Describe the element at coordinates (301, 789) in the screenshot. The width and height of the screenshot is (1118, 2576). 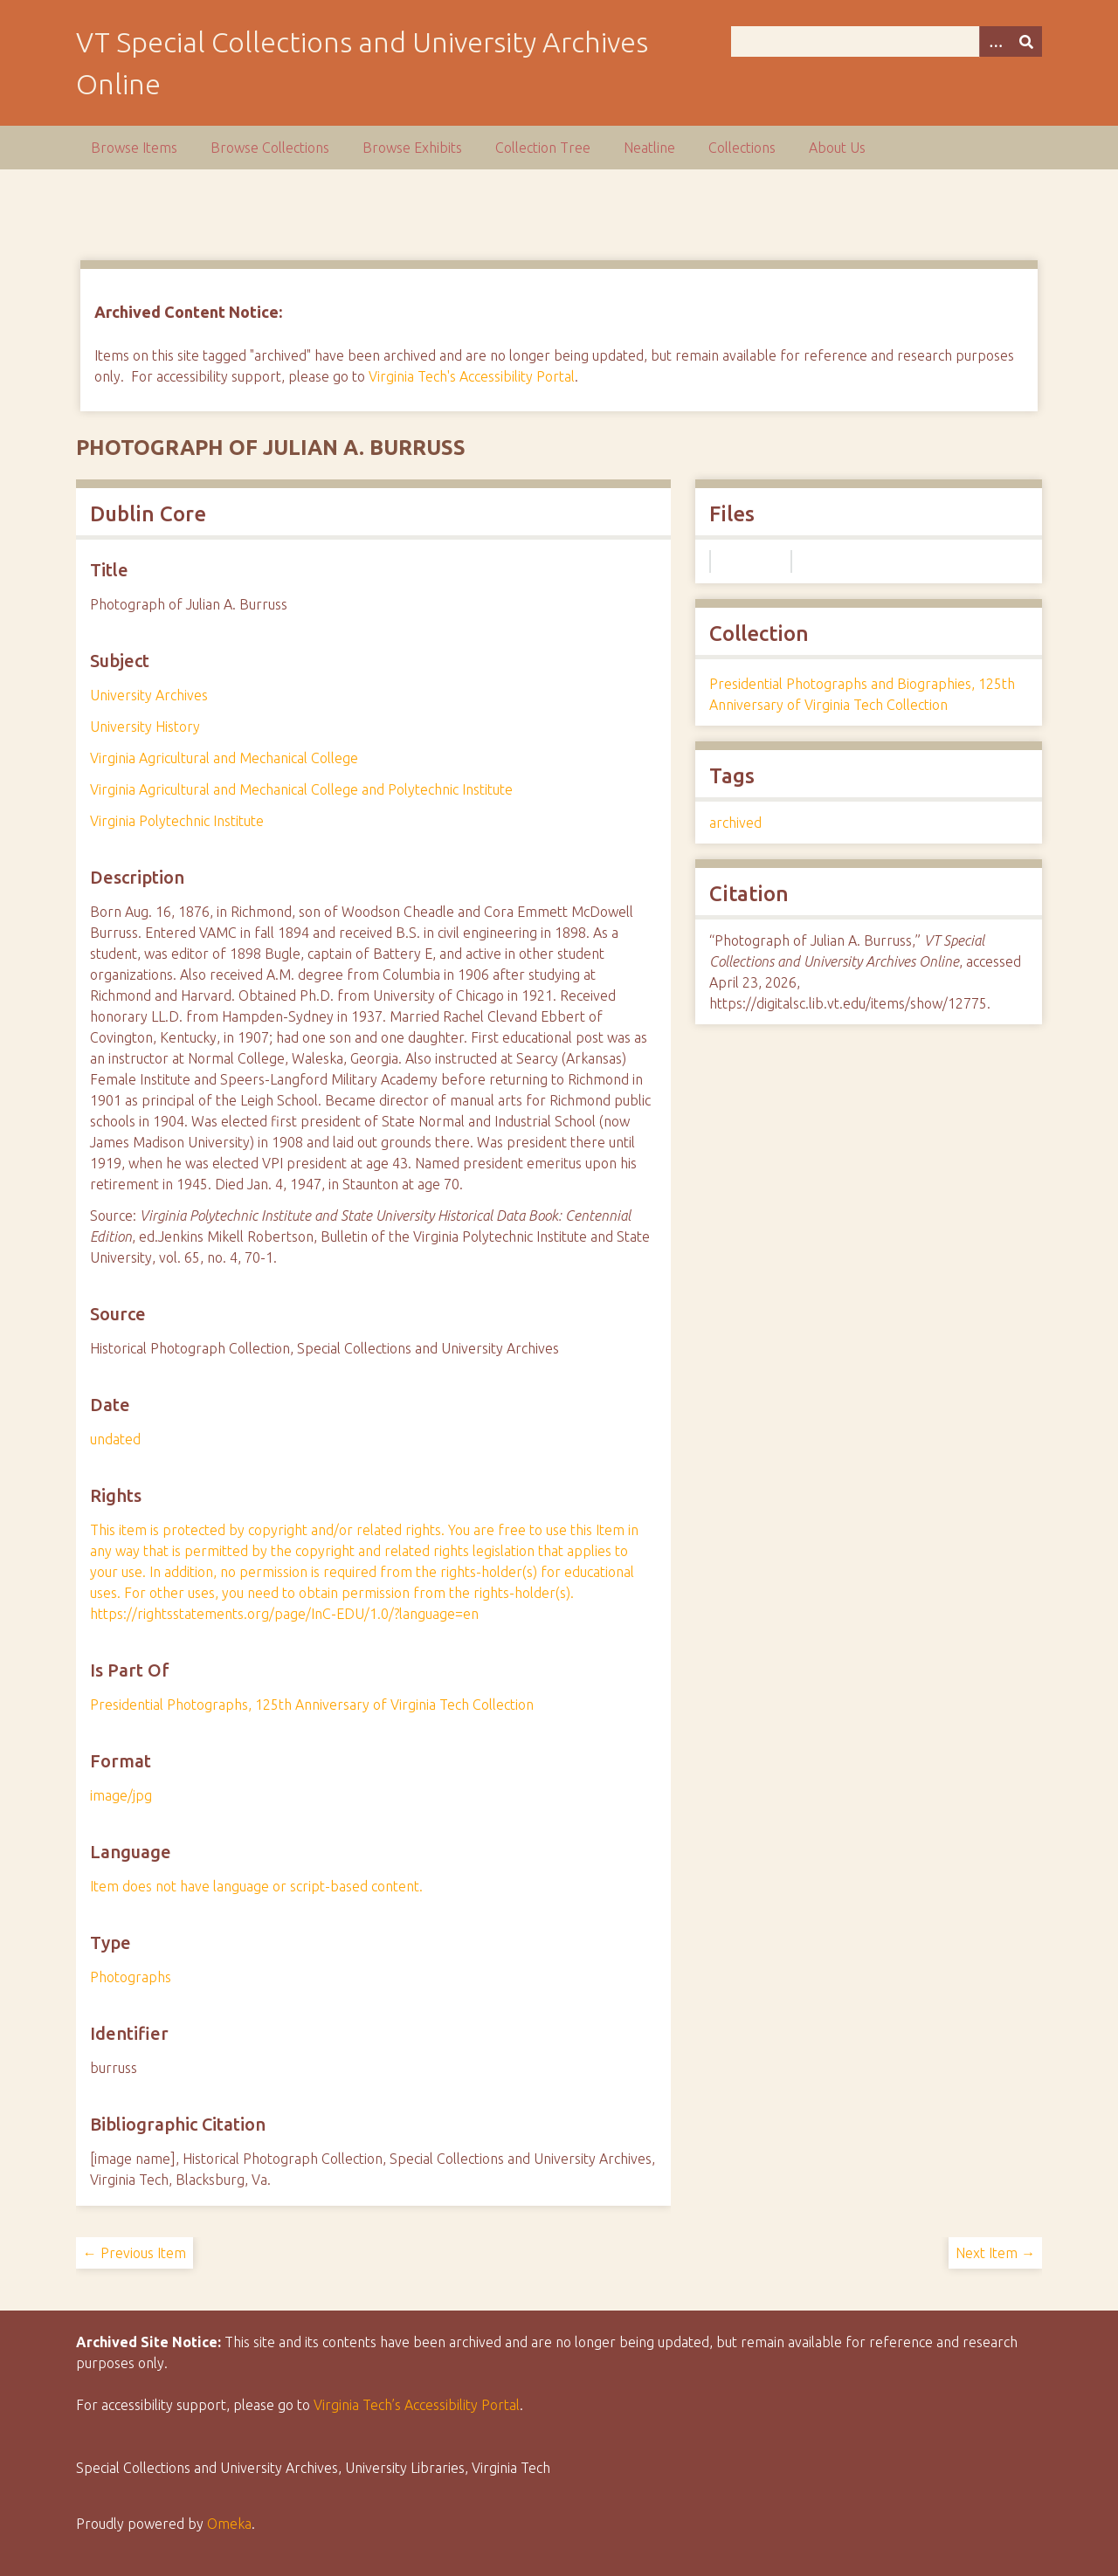
I see `Virginia Agricultural and Mechanical College and Polytechnic Institute` at that location.